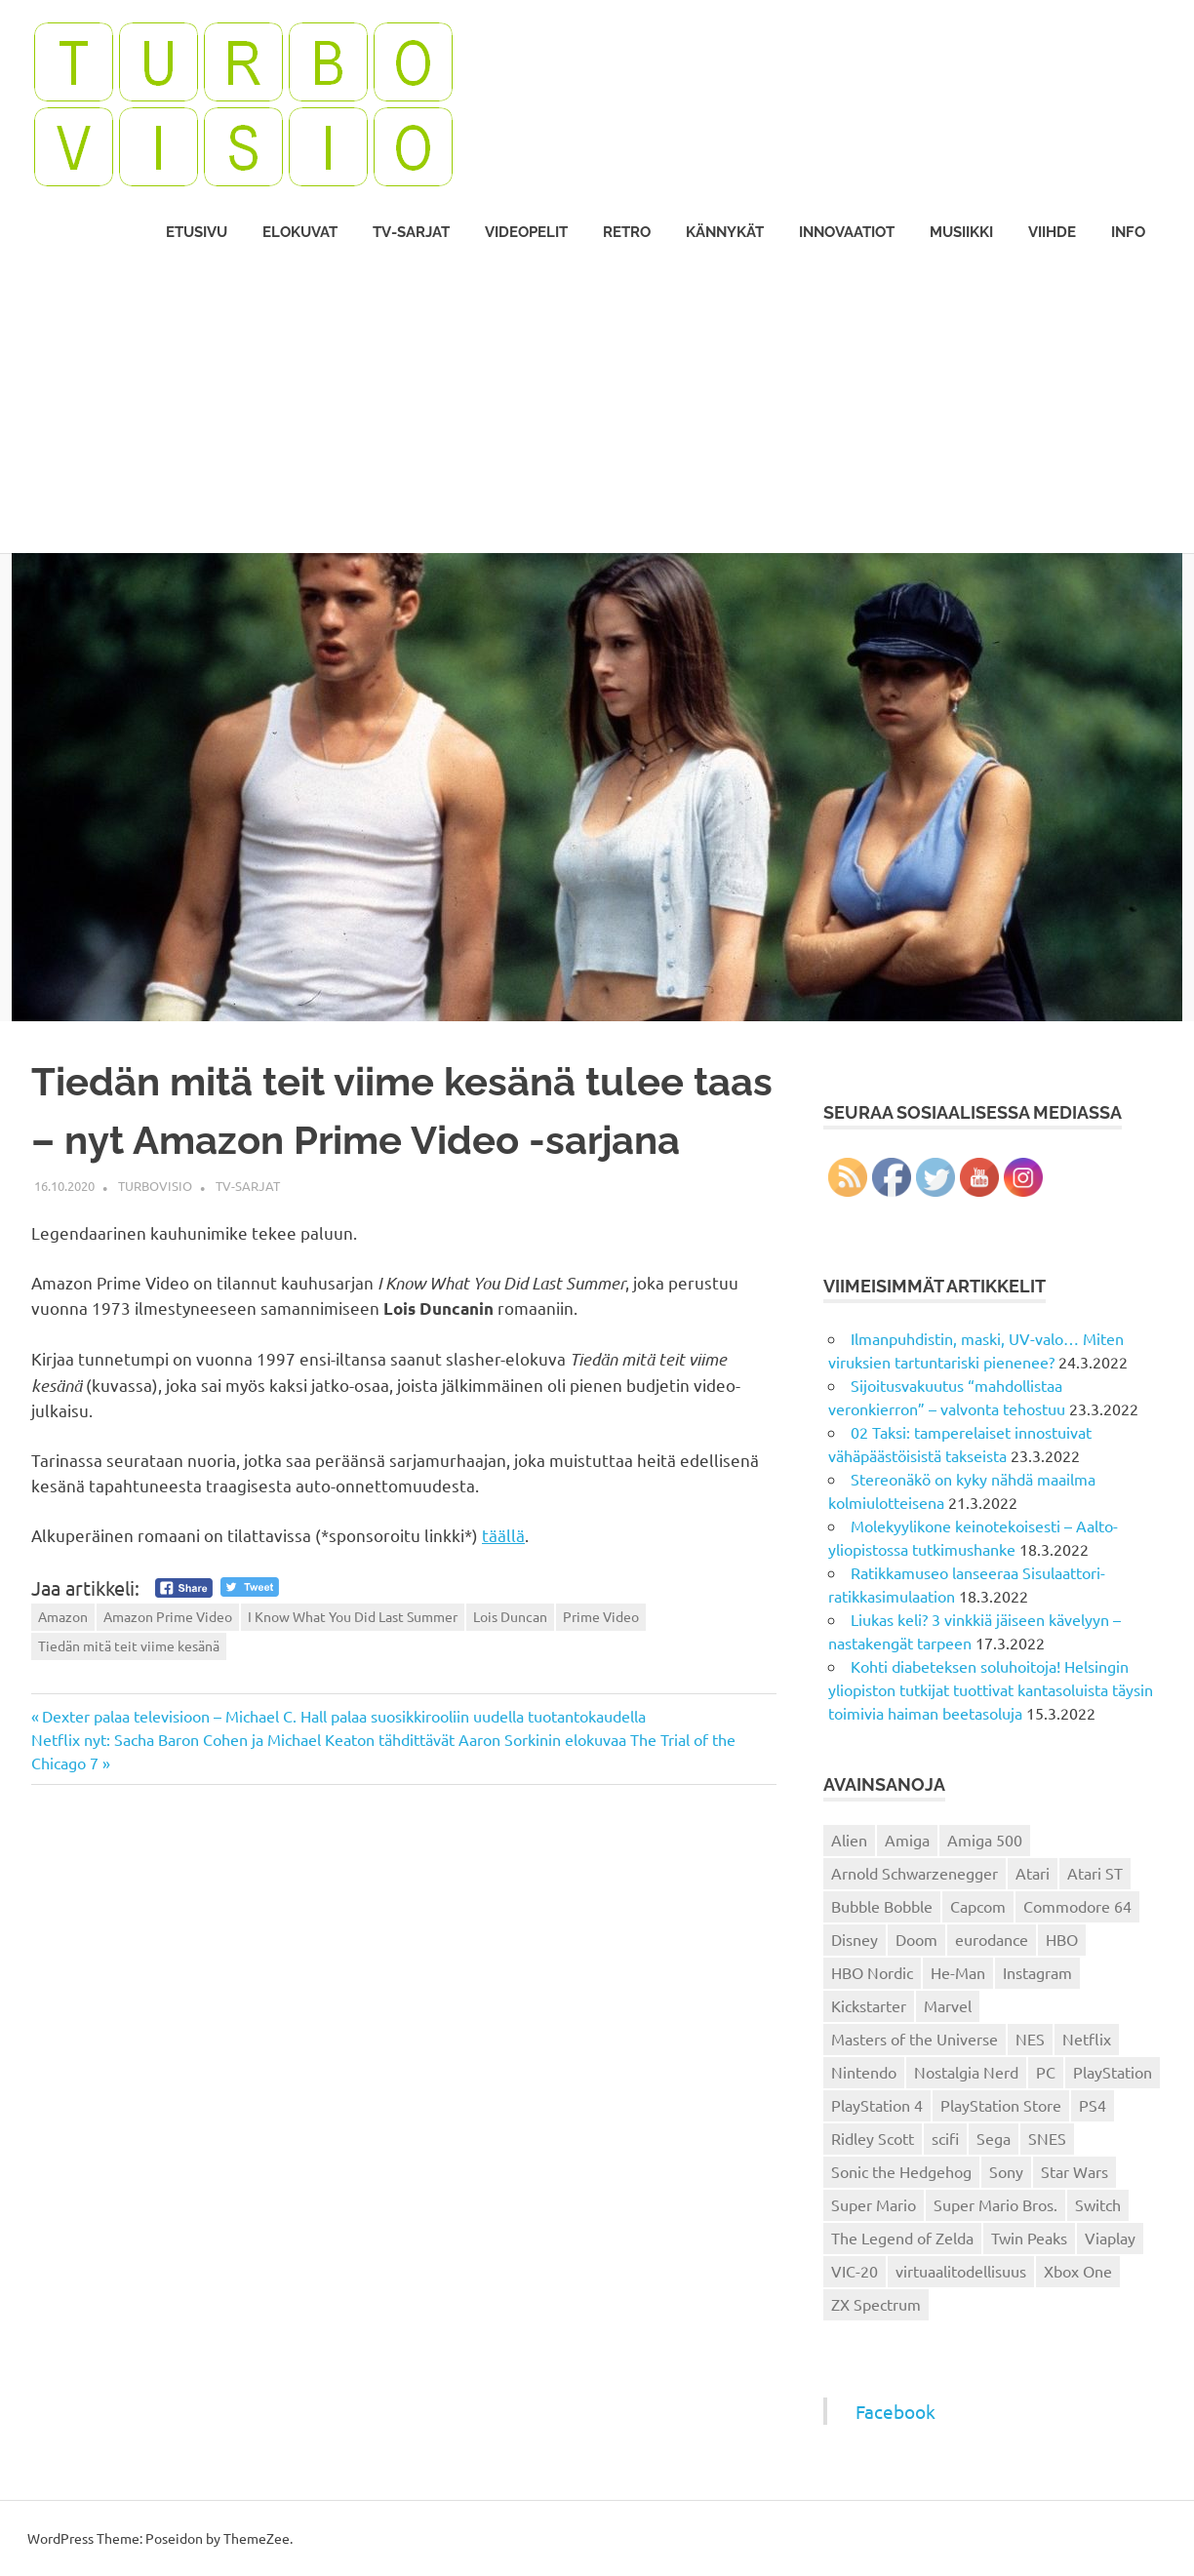  What do you see at coordinates (916, 1939) in the screenshot?
I see `Doom [Doom (15 kohdetta)]` at bounding box center [916, 1939].